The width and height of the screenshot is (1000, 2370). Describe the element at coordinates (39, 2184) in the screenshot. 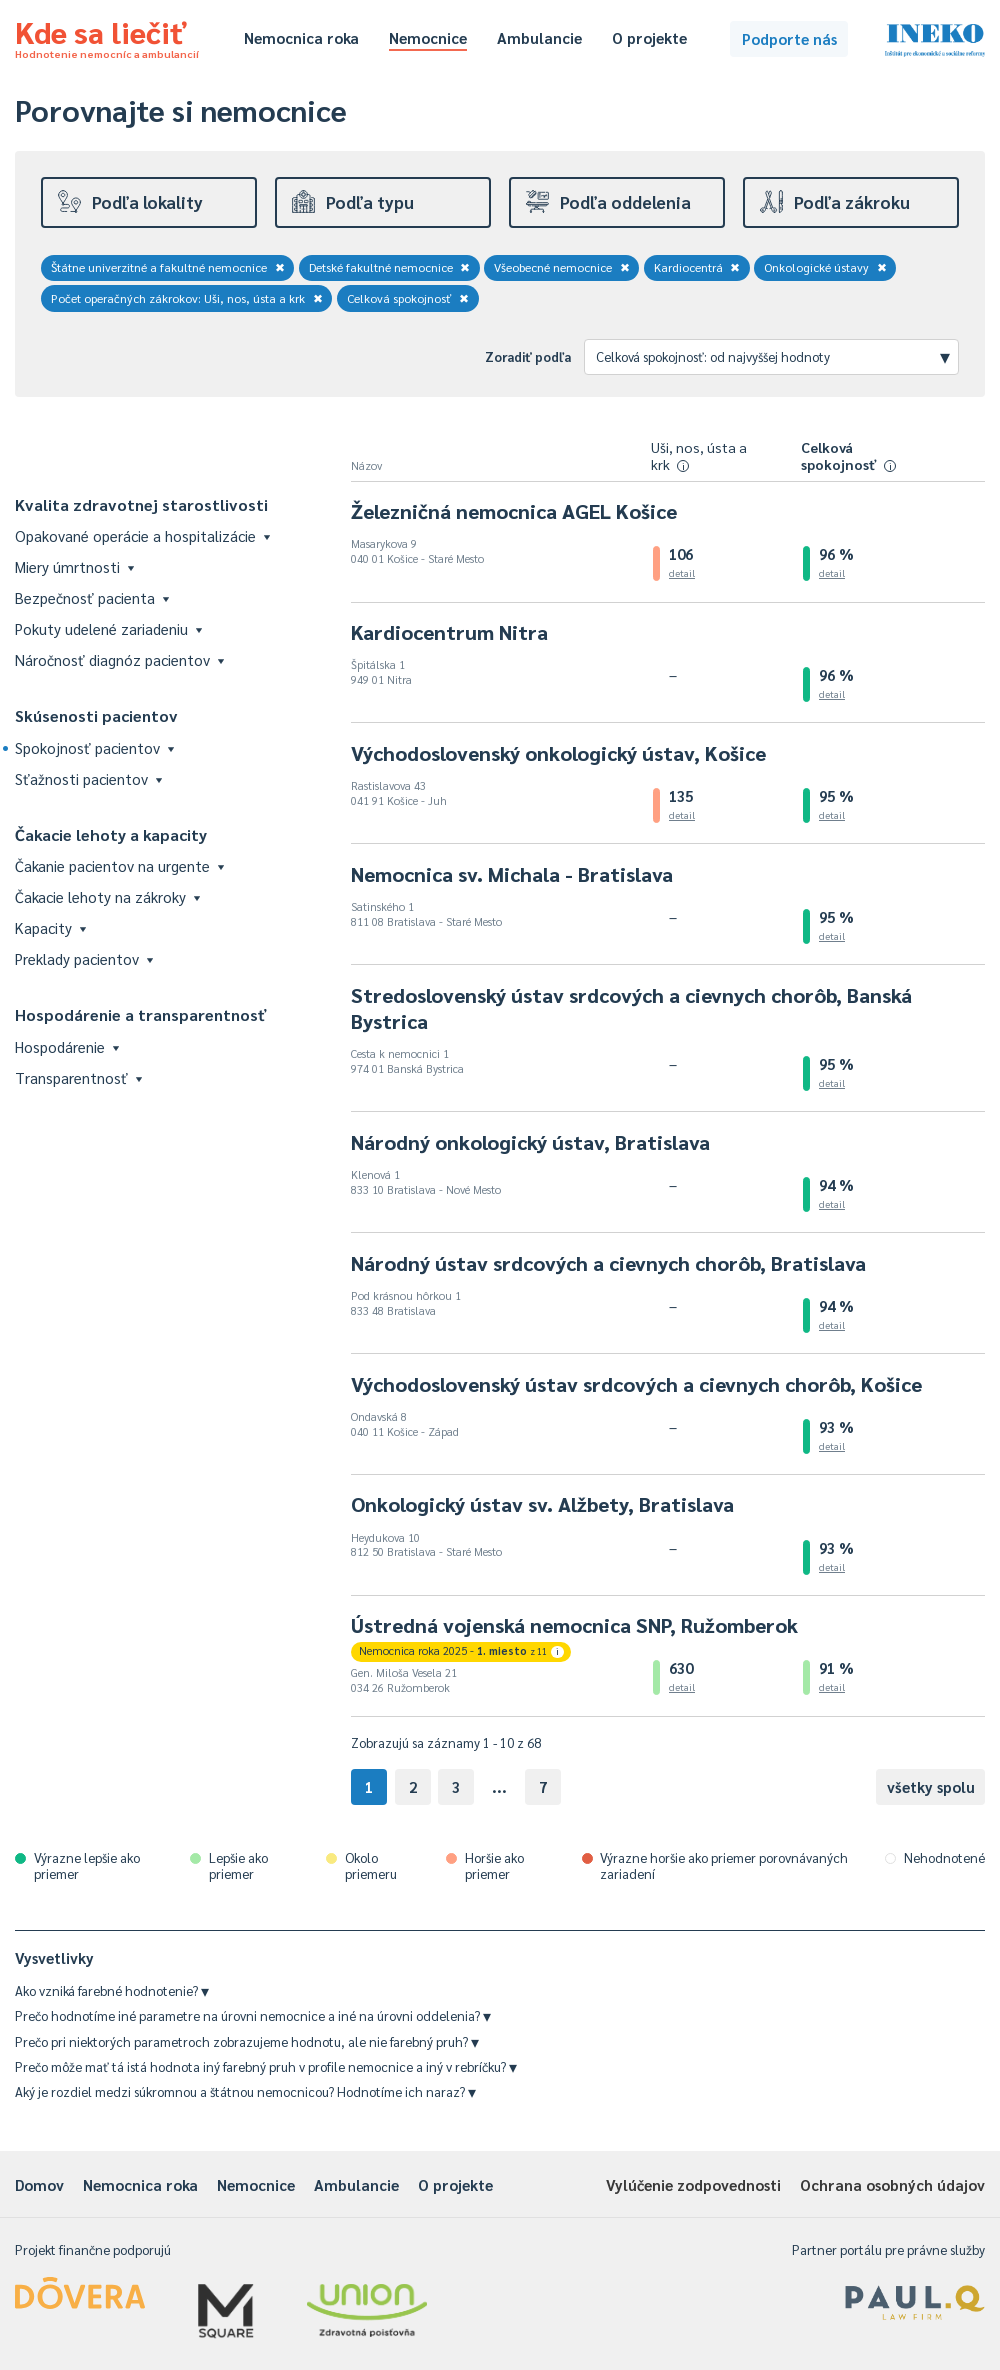

I see `Domov` at that location.